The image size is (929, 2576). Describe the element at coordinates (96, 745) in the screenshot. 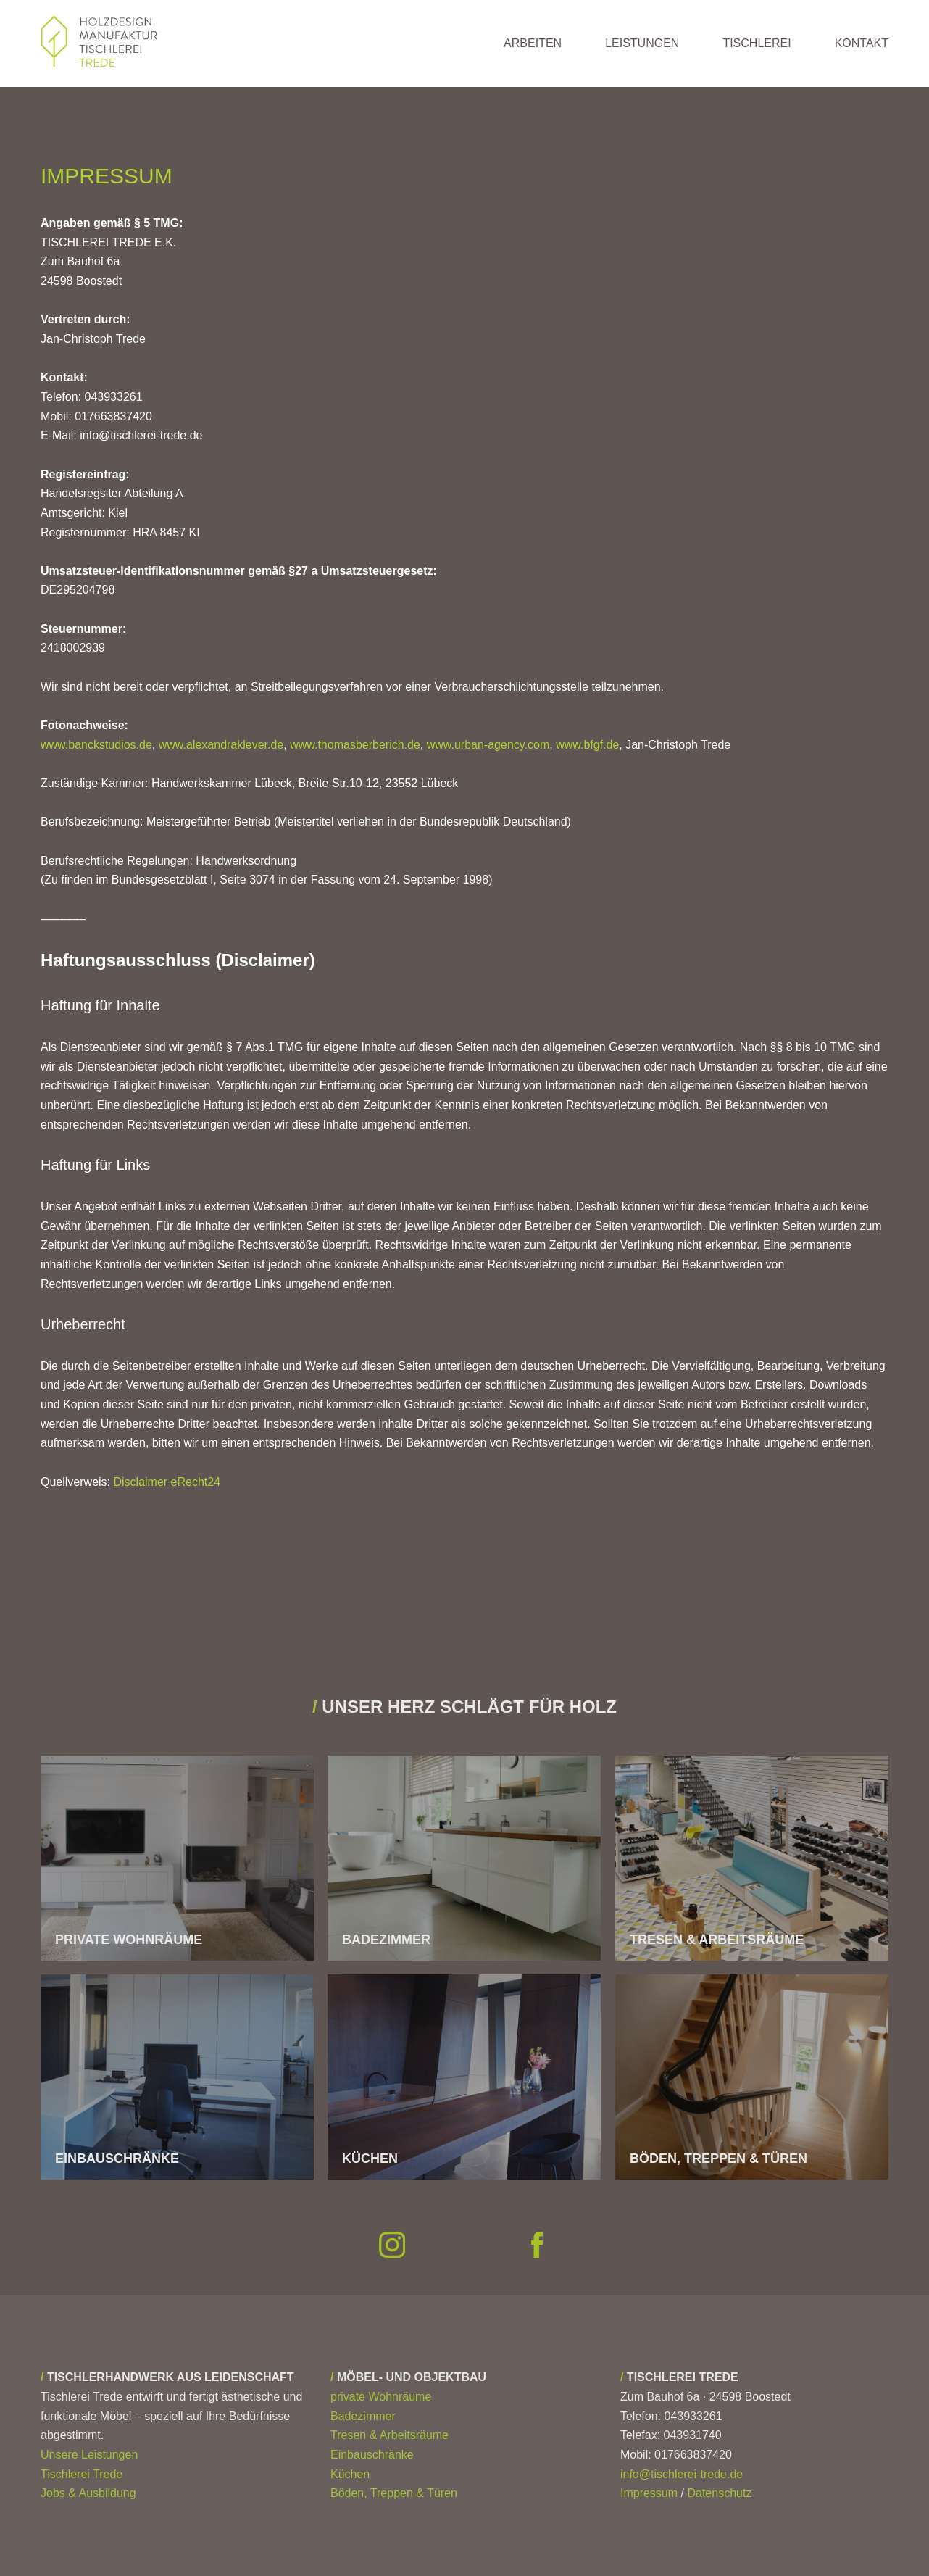

I see `www.banckstudios.de` at that location.